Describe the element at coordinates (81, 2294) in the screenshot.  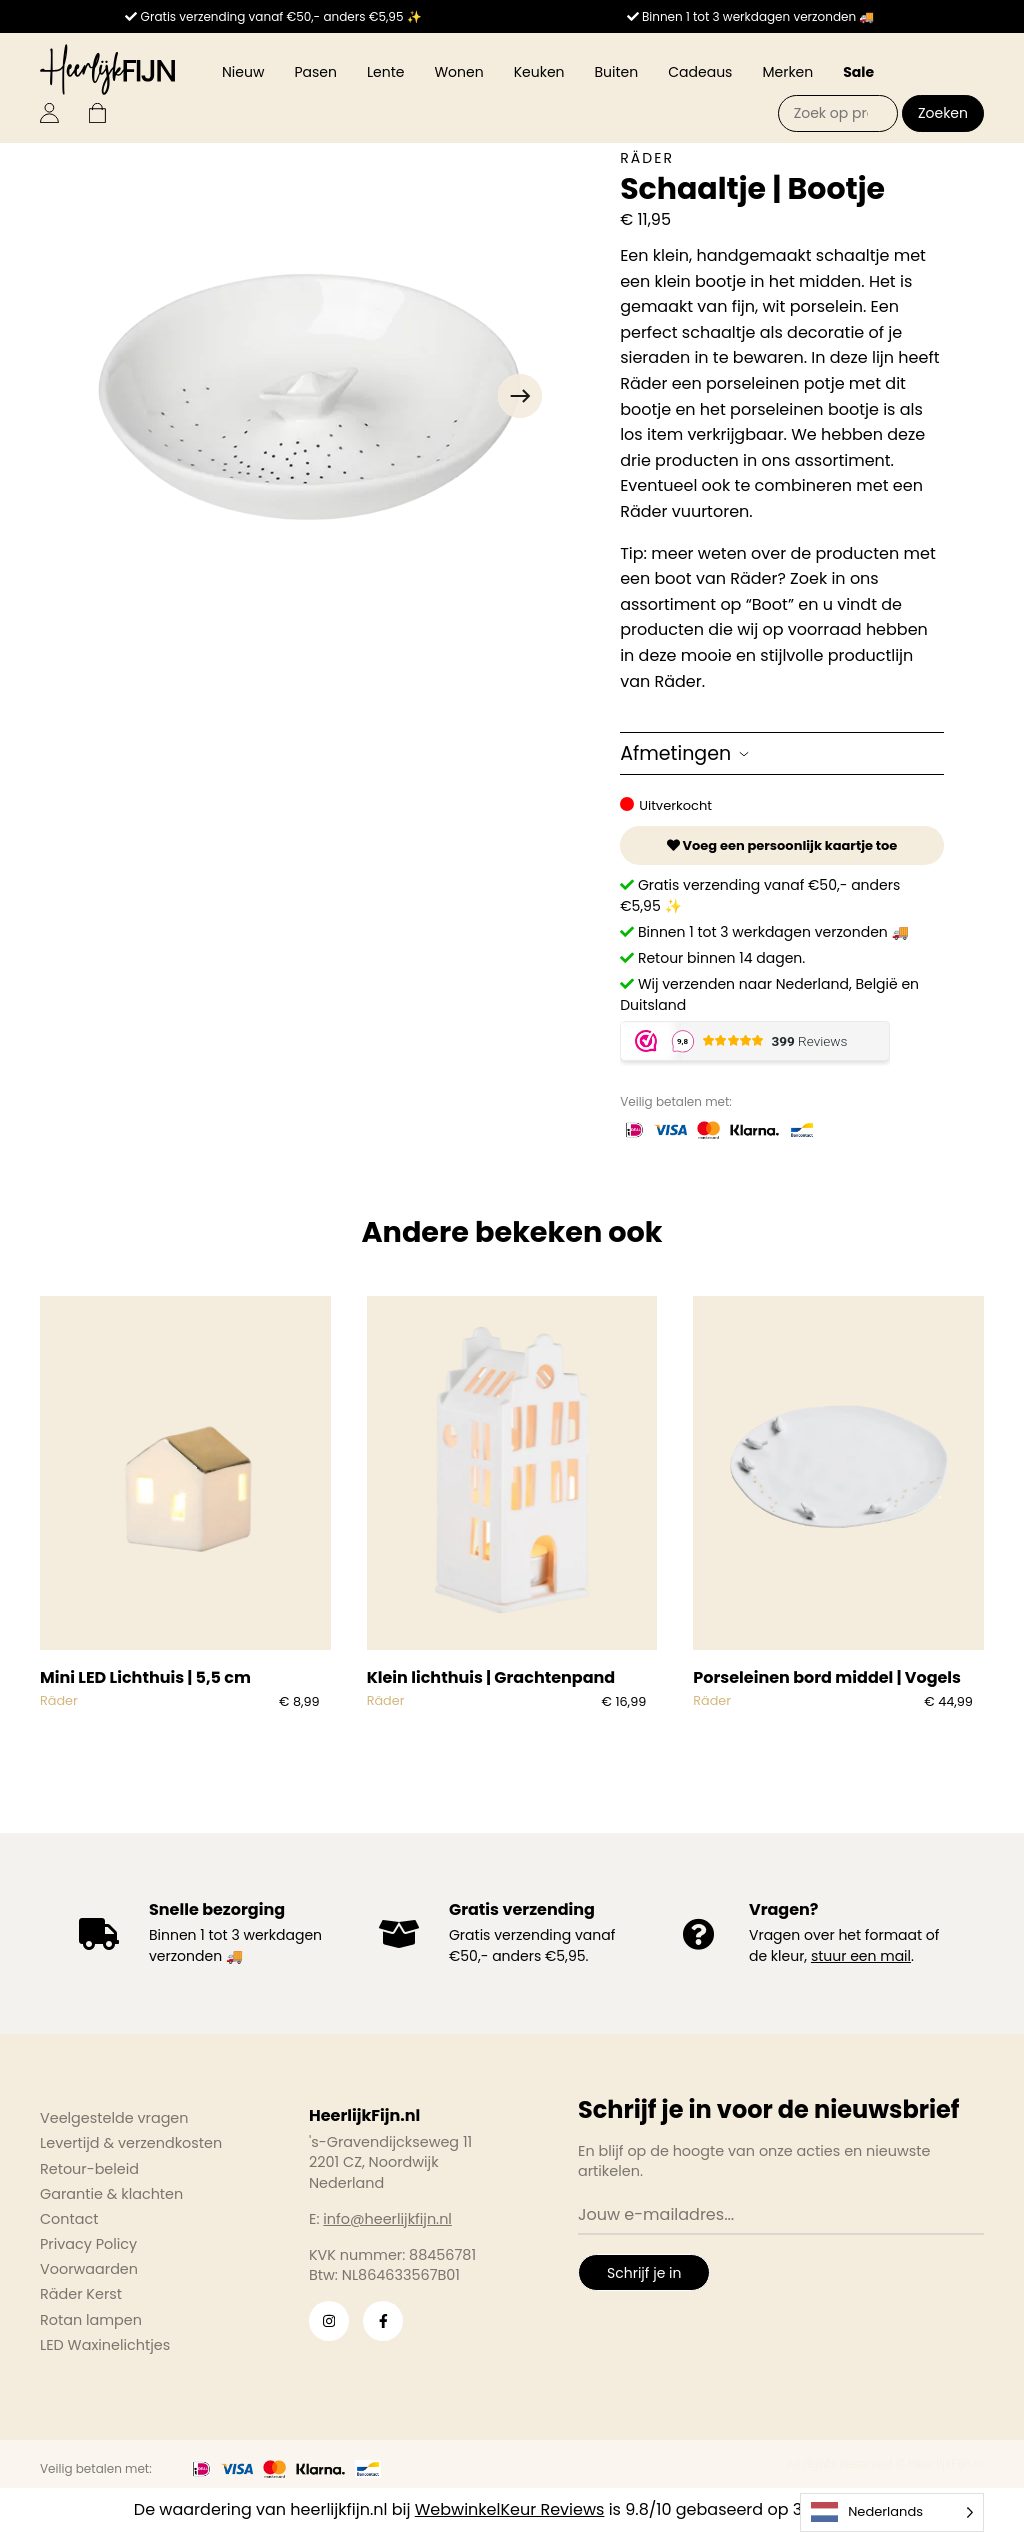
I see `Räder Kerst` at that location.